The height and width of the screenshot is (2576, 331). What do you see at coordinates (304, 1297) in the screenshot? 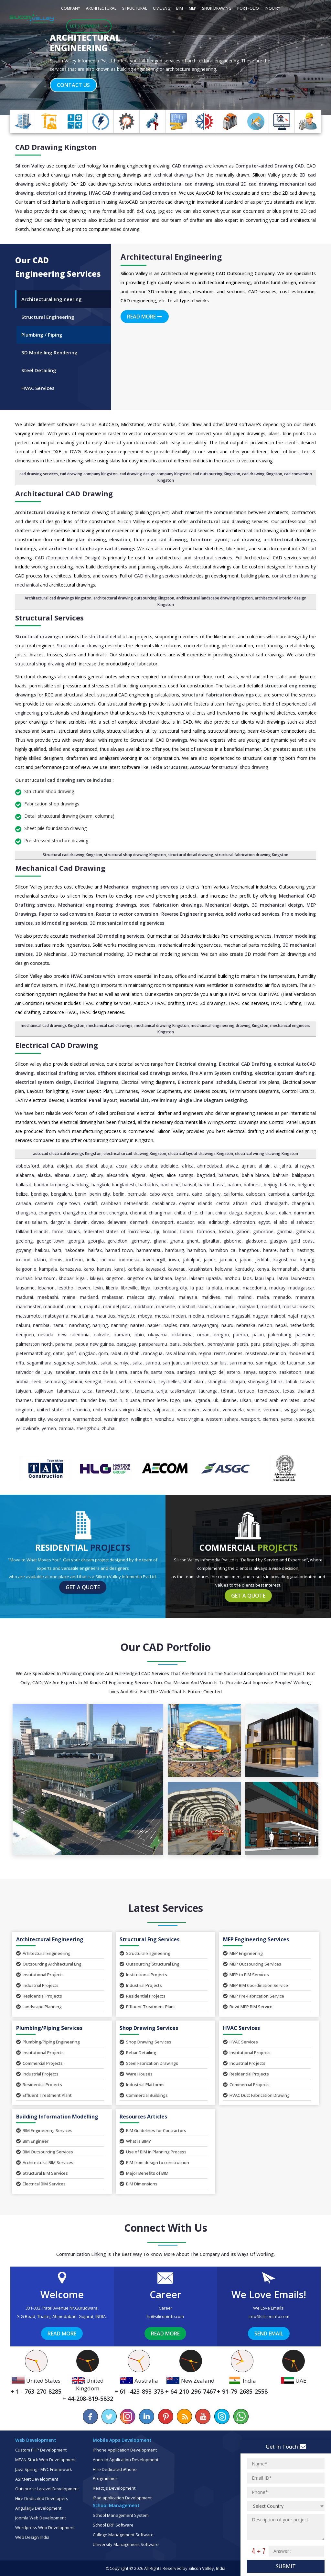
I see `Manama` at bounding box center [304, 1297].